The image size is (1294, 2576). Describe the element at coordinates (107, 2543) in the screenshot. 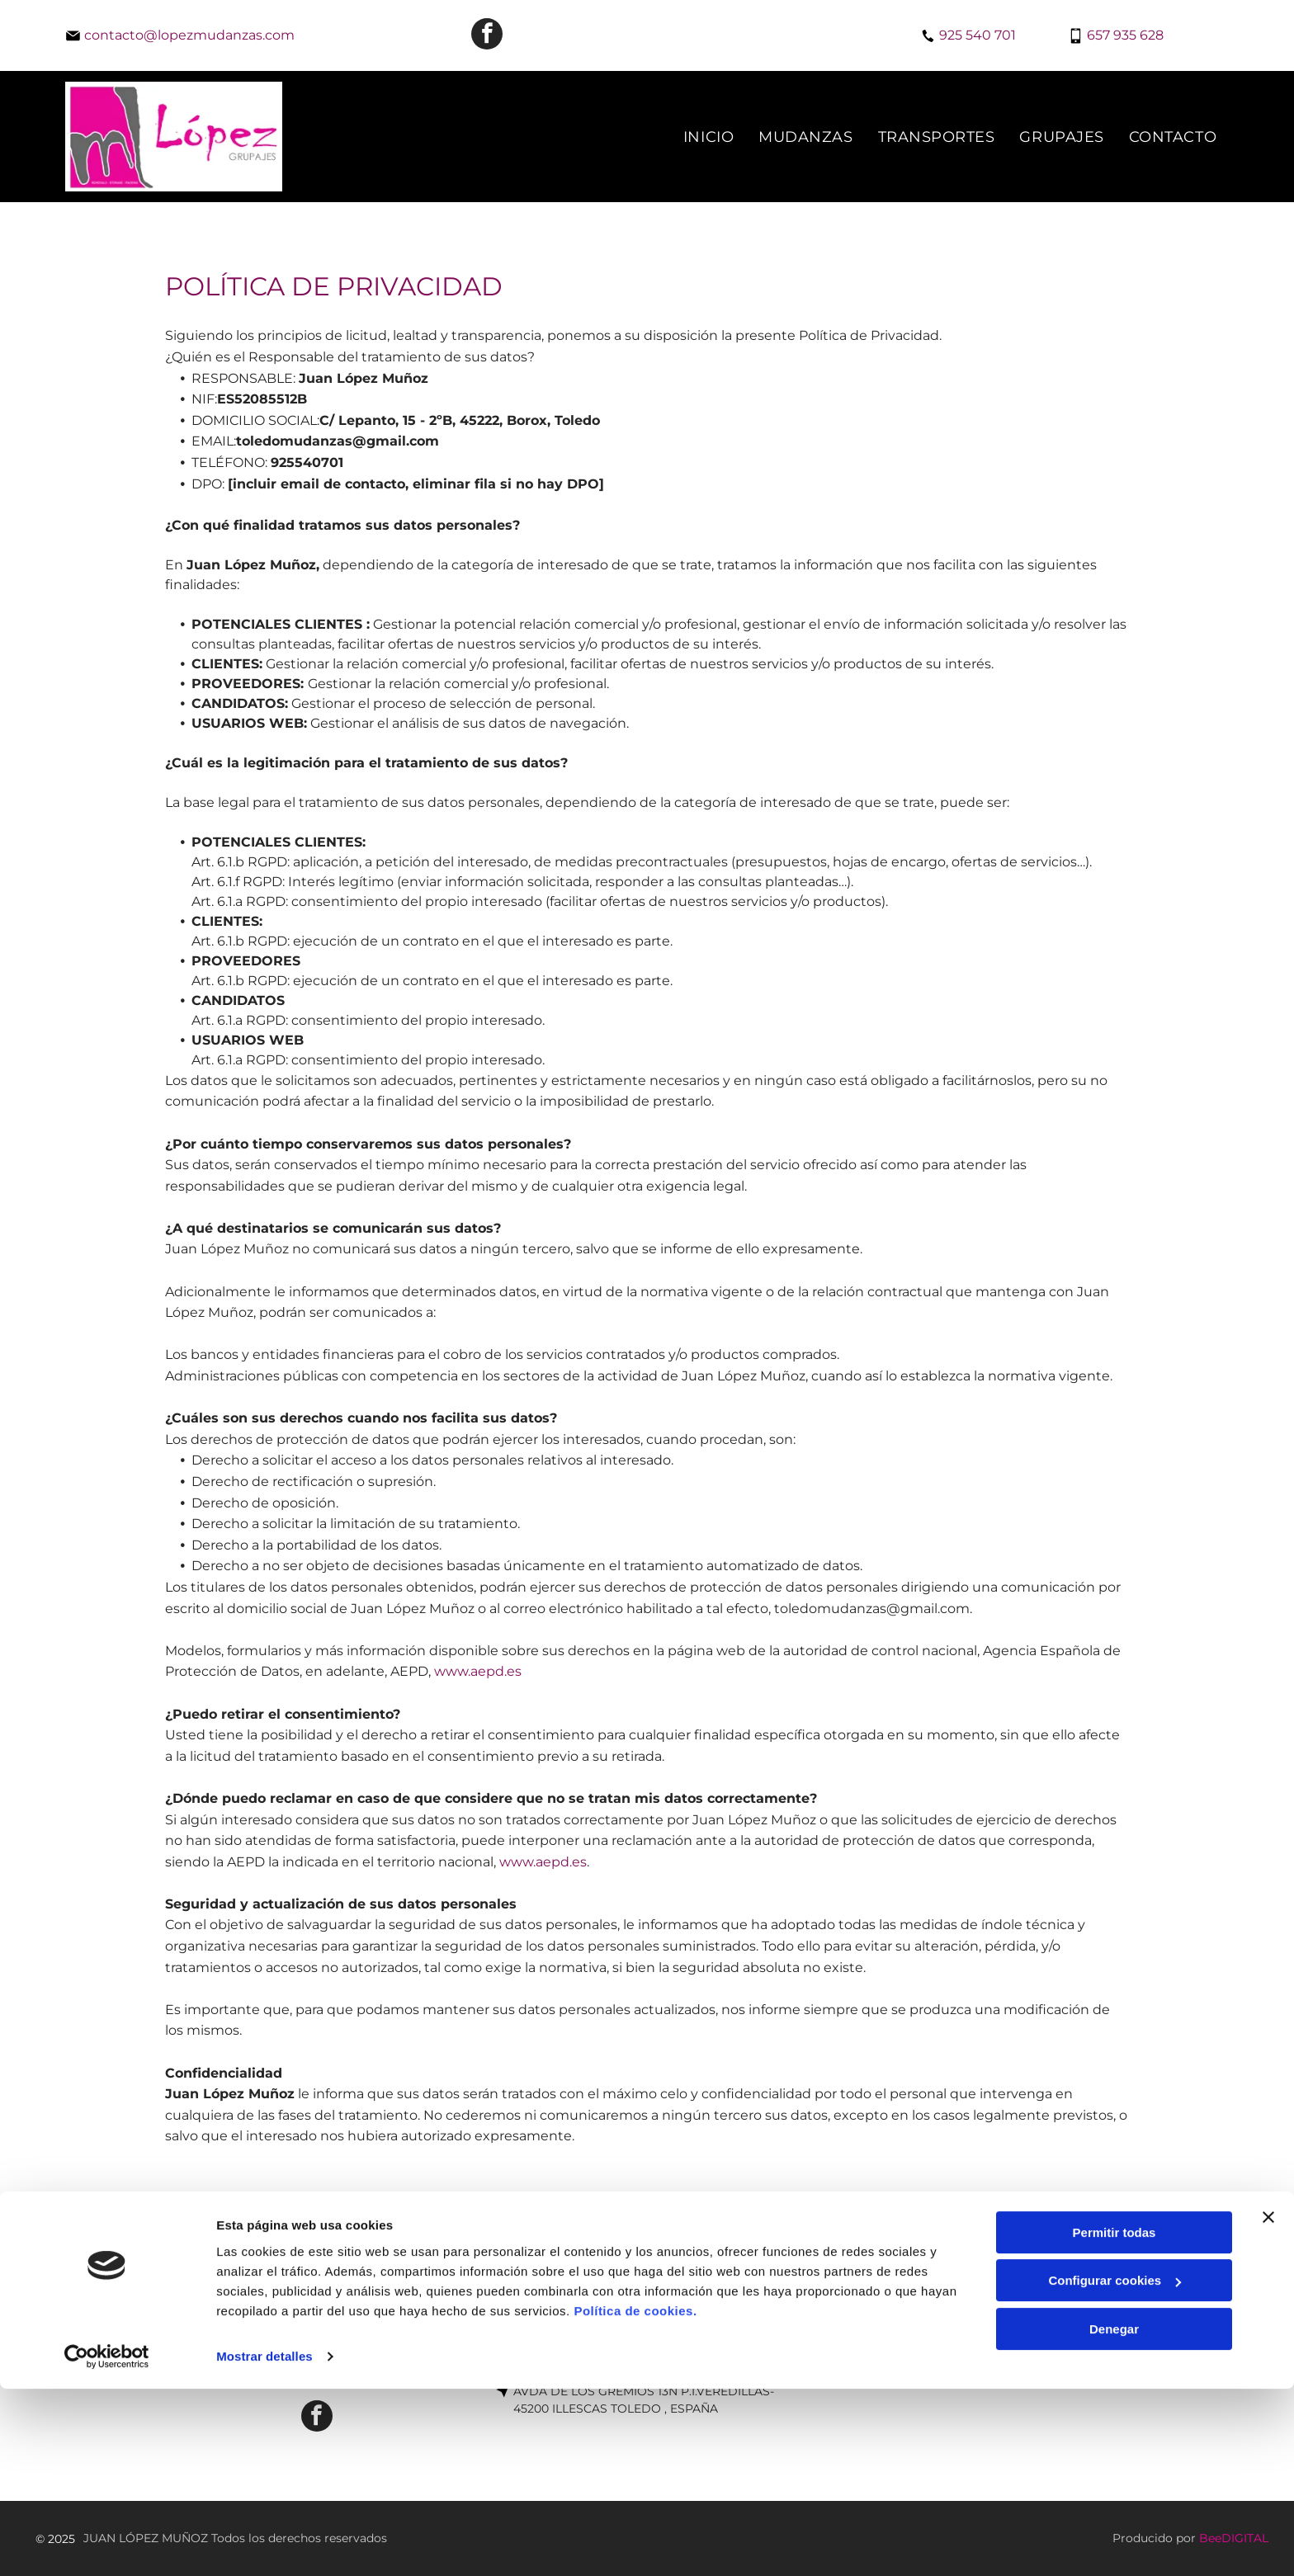

I see `[Usercentrics Cookiebot - opens in a new window]` at that location.